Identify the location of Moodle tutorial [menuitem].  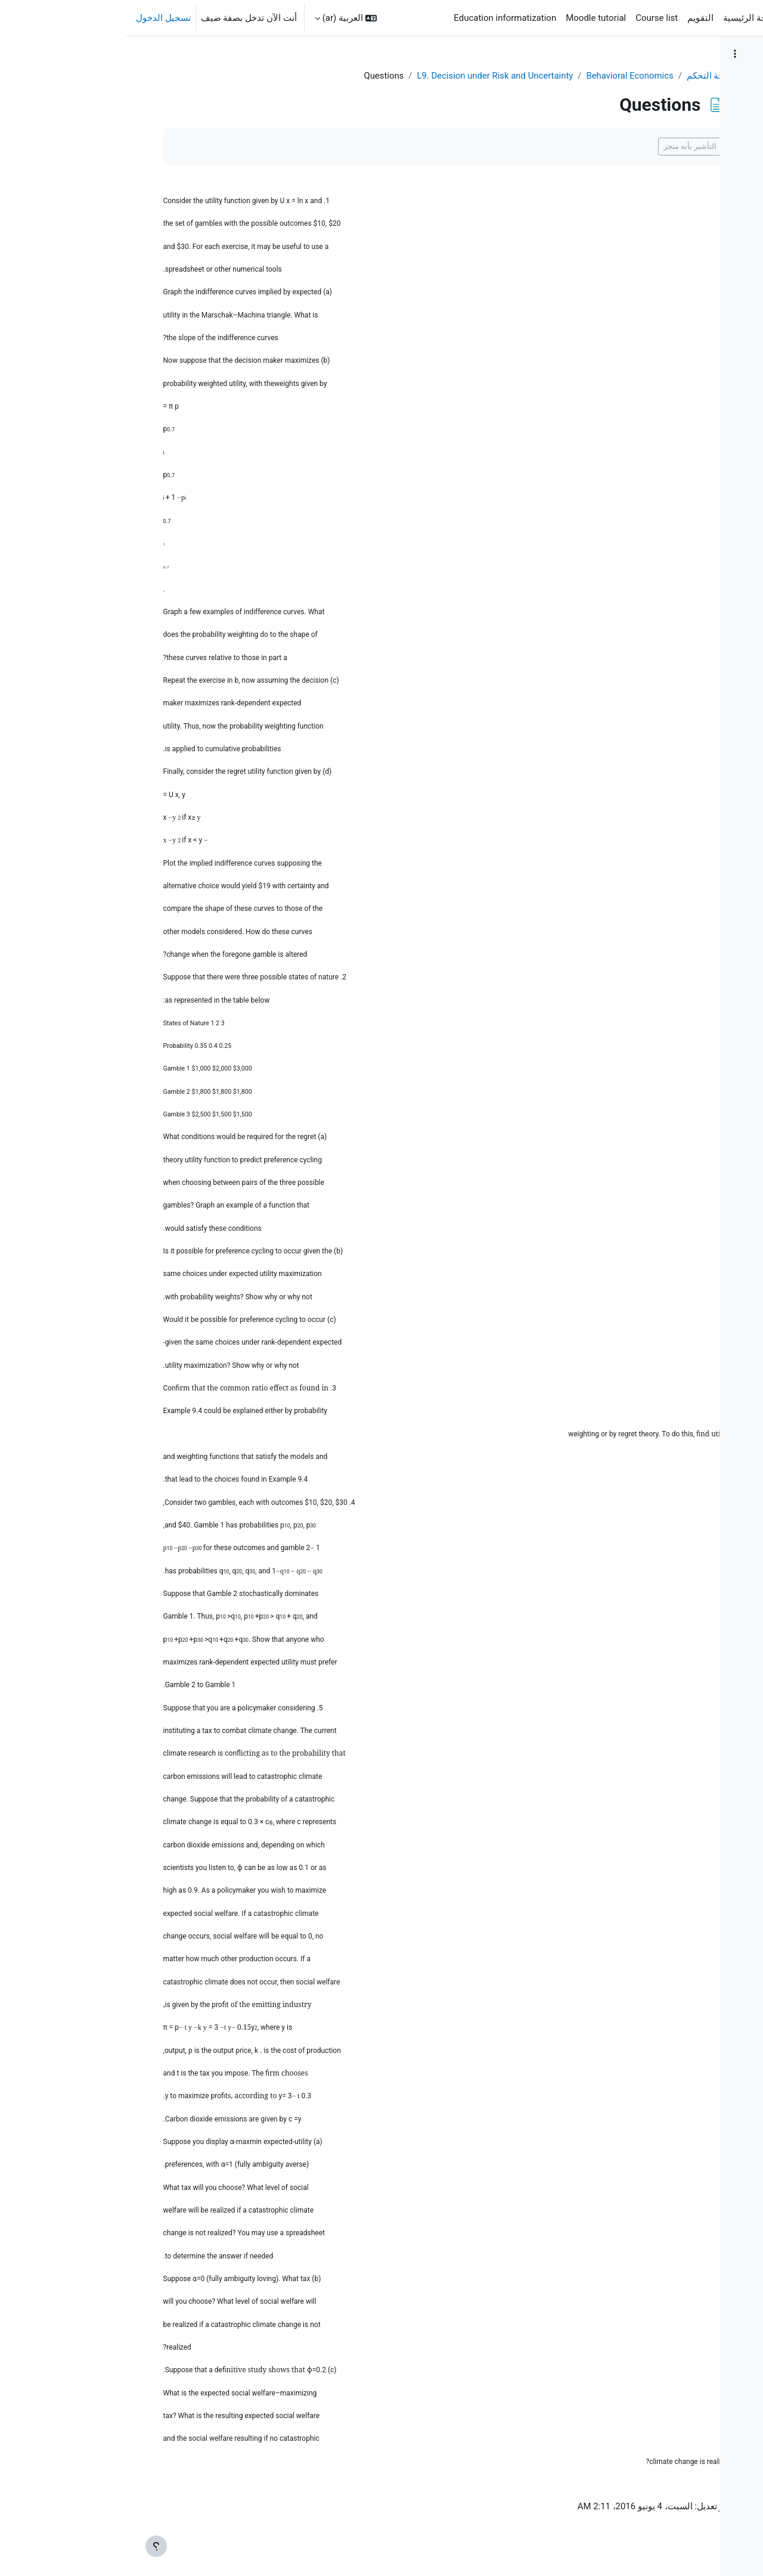
(469, 18).